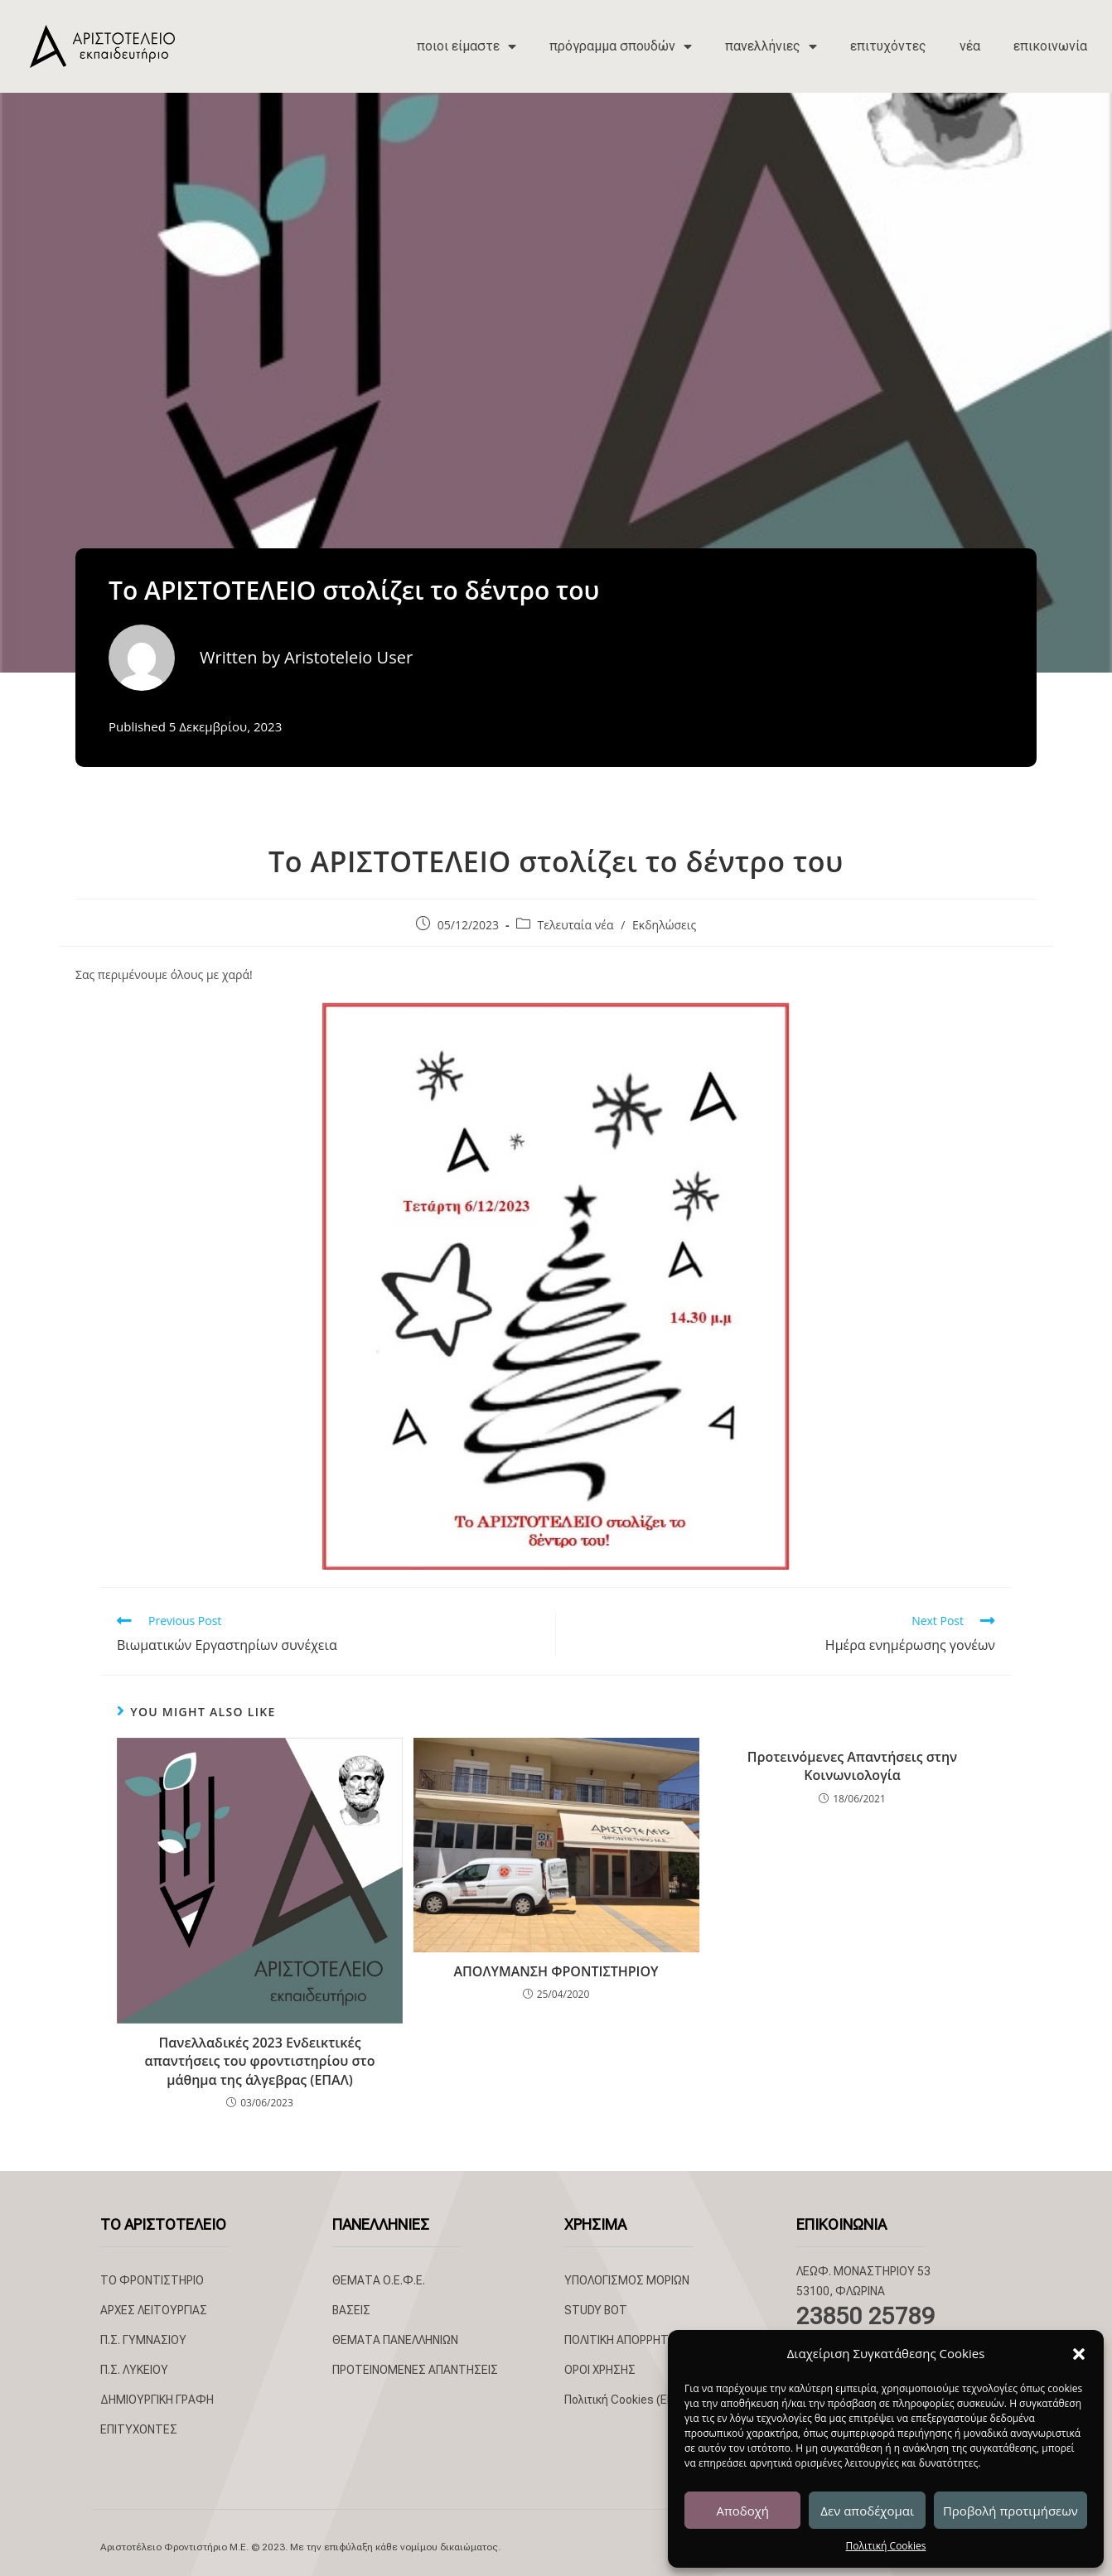 This screenshot has height=2576, width=1112. Describe the element at coordinates (576, 925) in the screenshot. I see `Τελευταία νέα` at that location.